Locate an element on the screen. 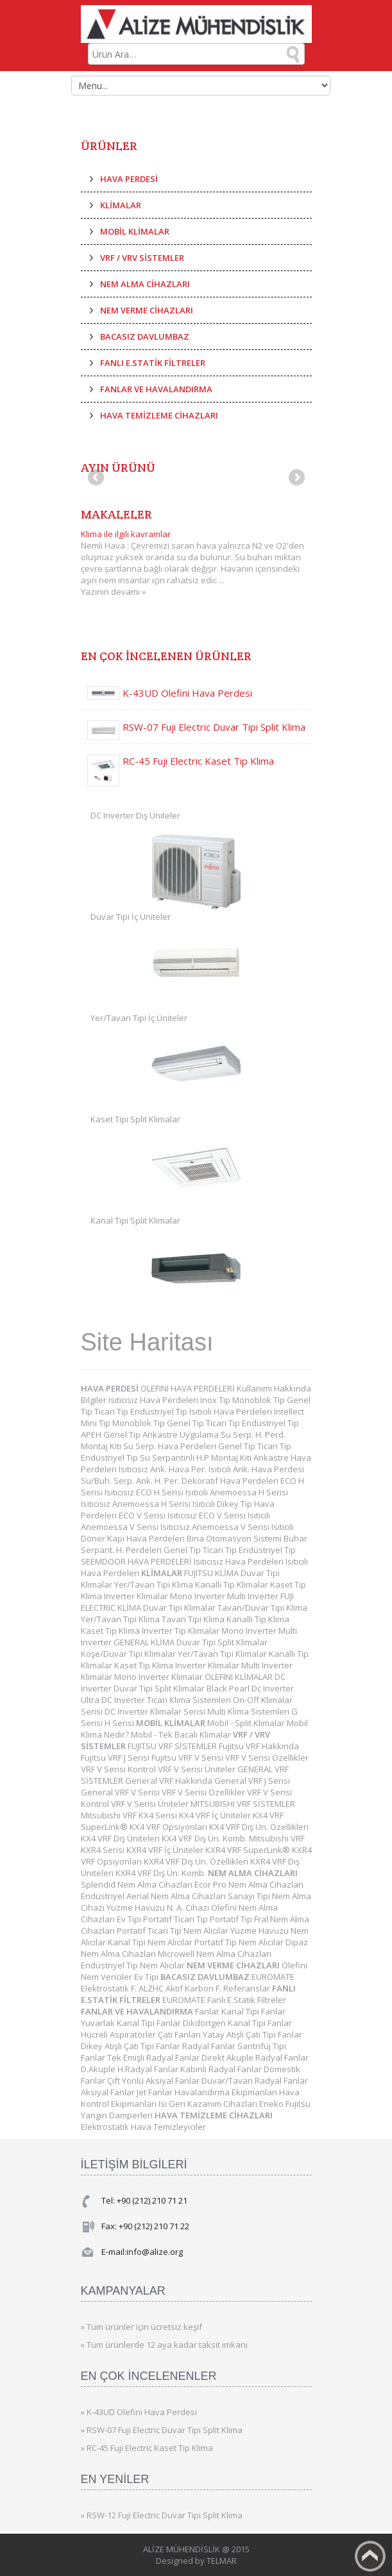 This screenshot has height=2576, width=392. BACASIZ DAVLUMBAZ is located at coordinates (144, 336).